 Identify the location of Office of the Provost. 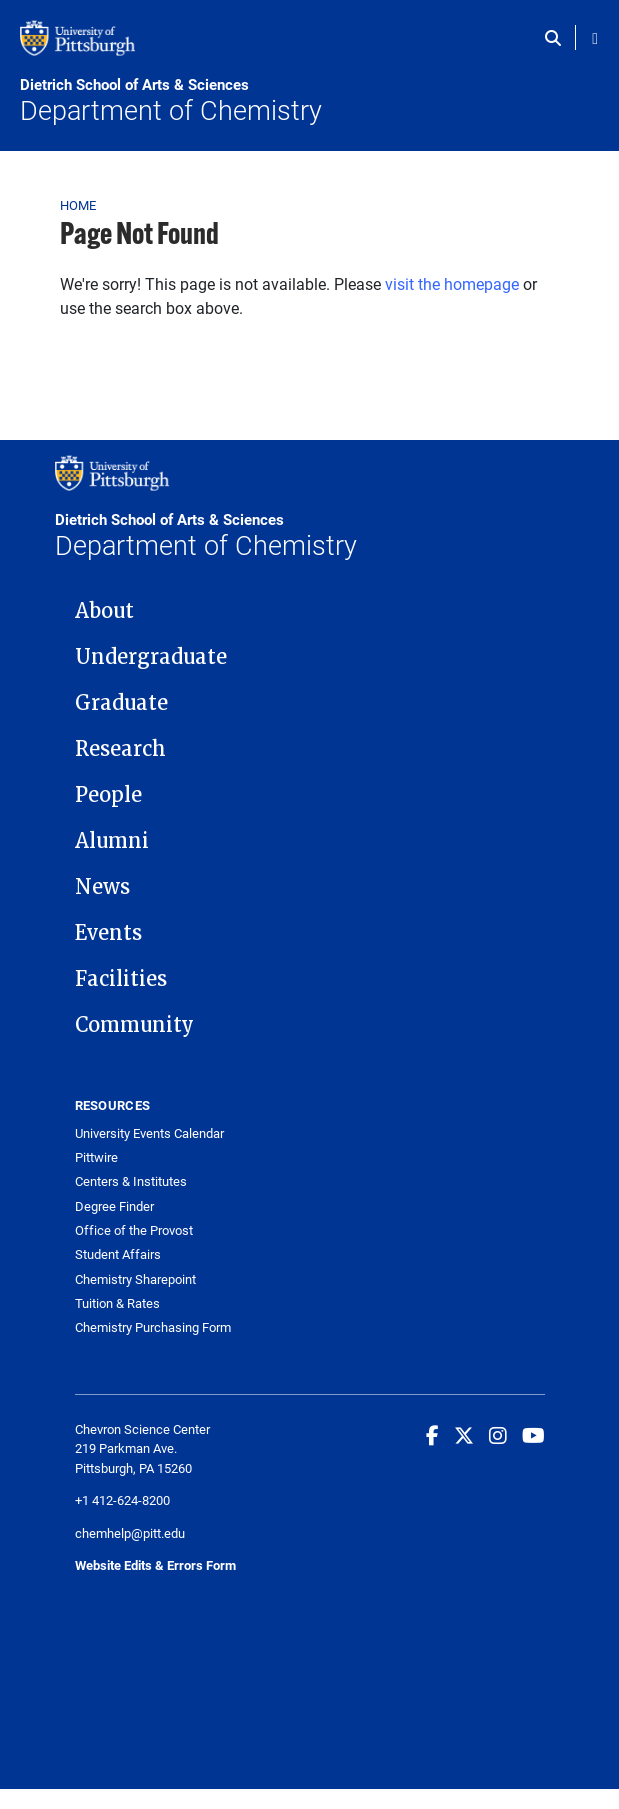
(134, 1230).